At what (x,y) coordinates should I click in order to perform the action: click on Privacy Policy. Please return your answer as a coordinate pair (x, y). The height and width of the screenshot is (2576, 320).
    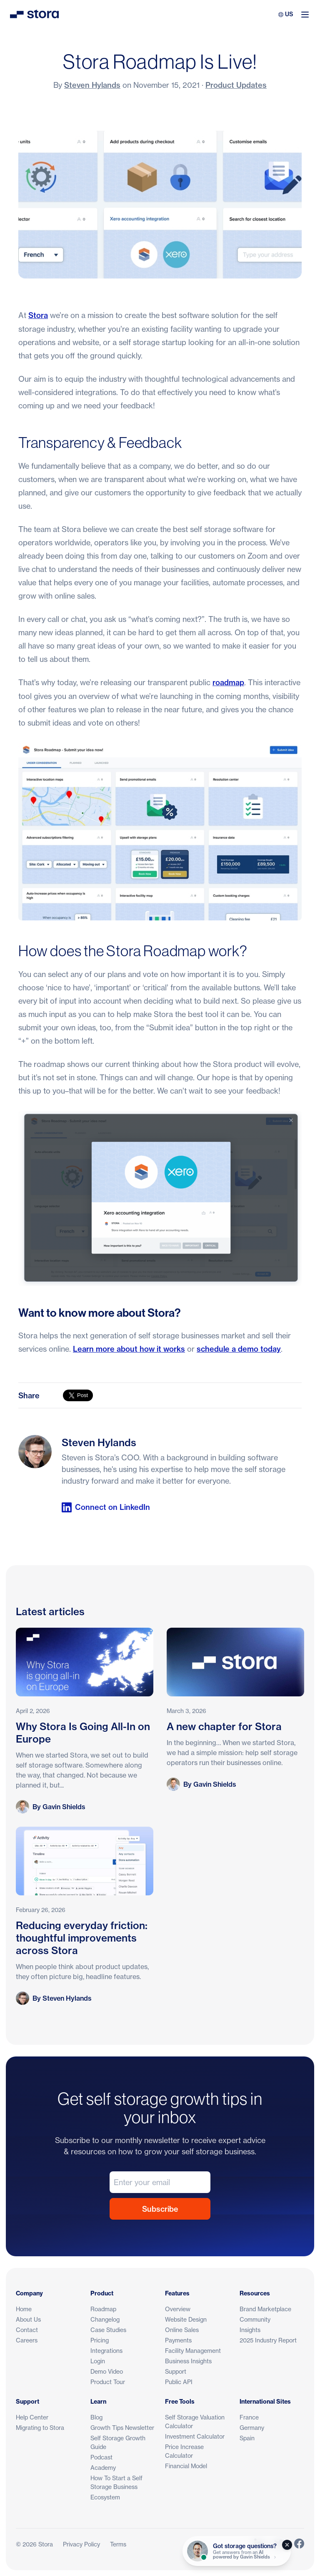
    Looking at the image, I should click on (81, 2544).